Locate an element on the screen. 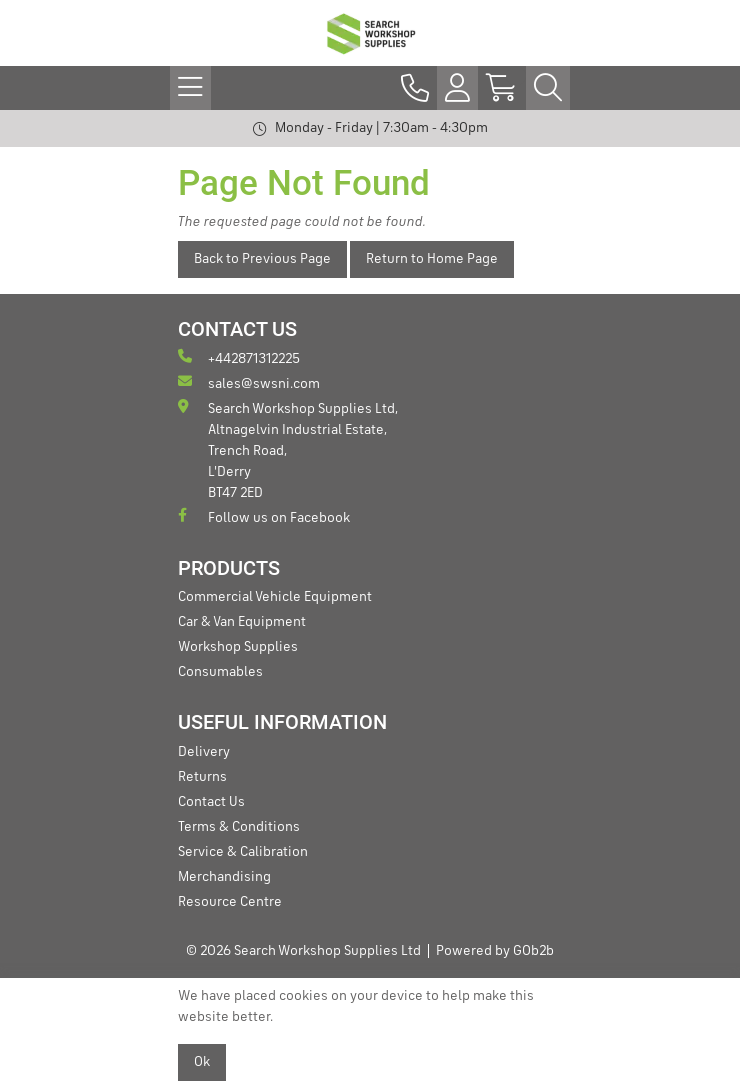 The width and height of the screenshot is (740, 1089). Returns is located at coordinates (202, 777).